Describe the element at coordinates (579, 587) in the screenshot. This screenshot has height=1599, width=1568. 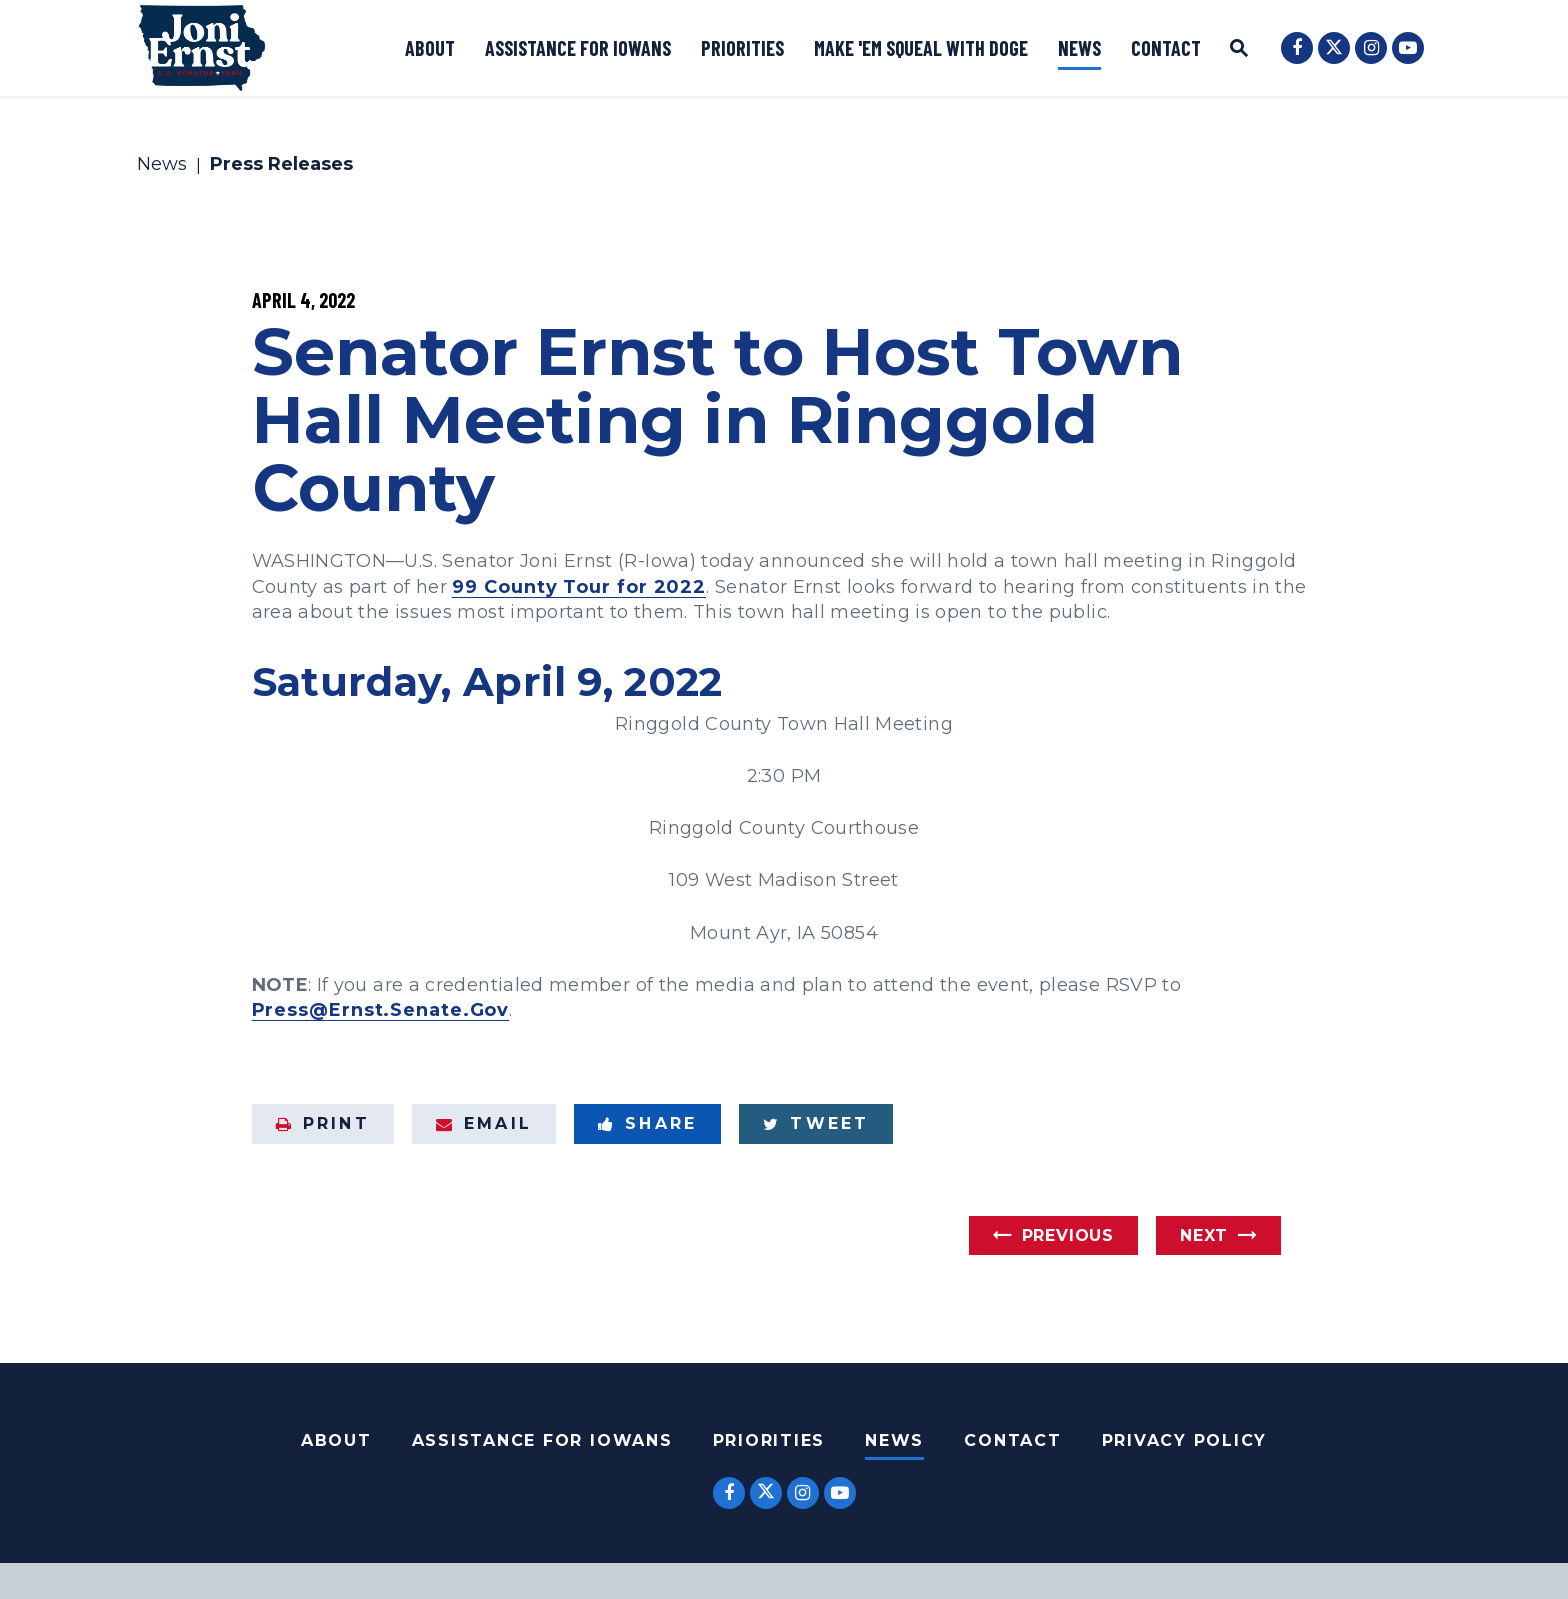
I see `99 County Tour for 2022` at that location.